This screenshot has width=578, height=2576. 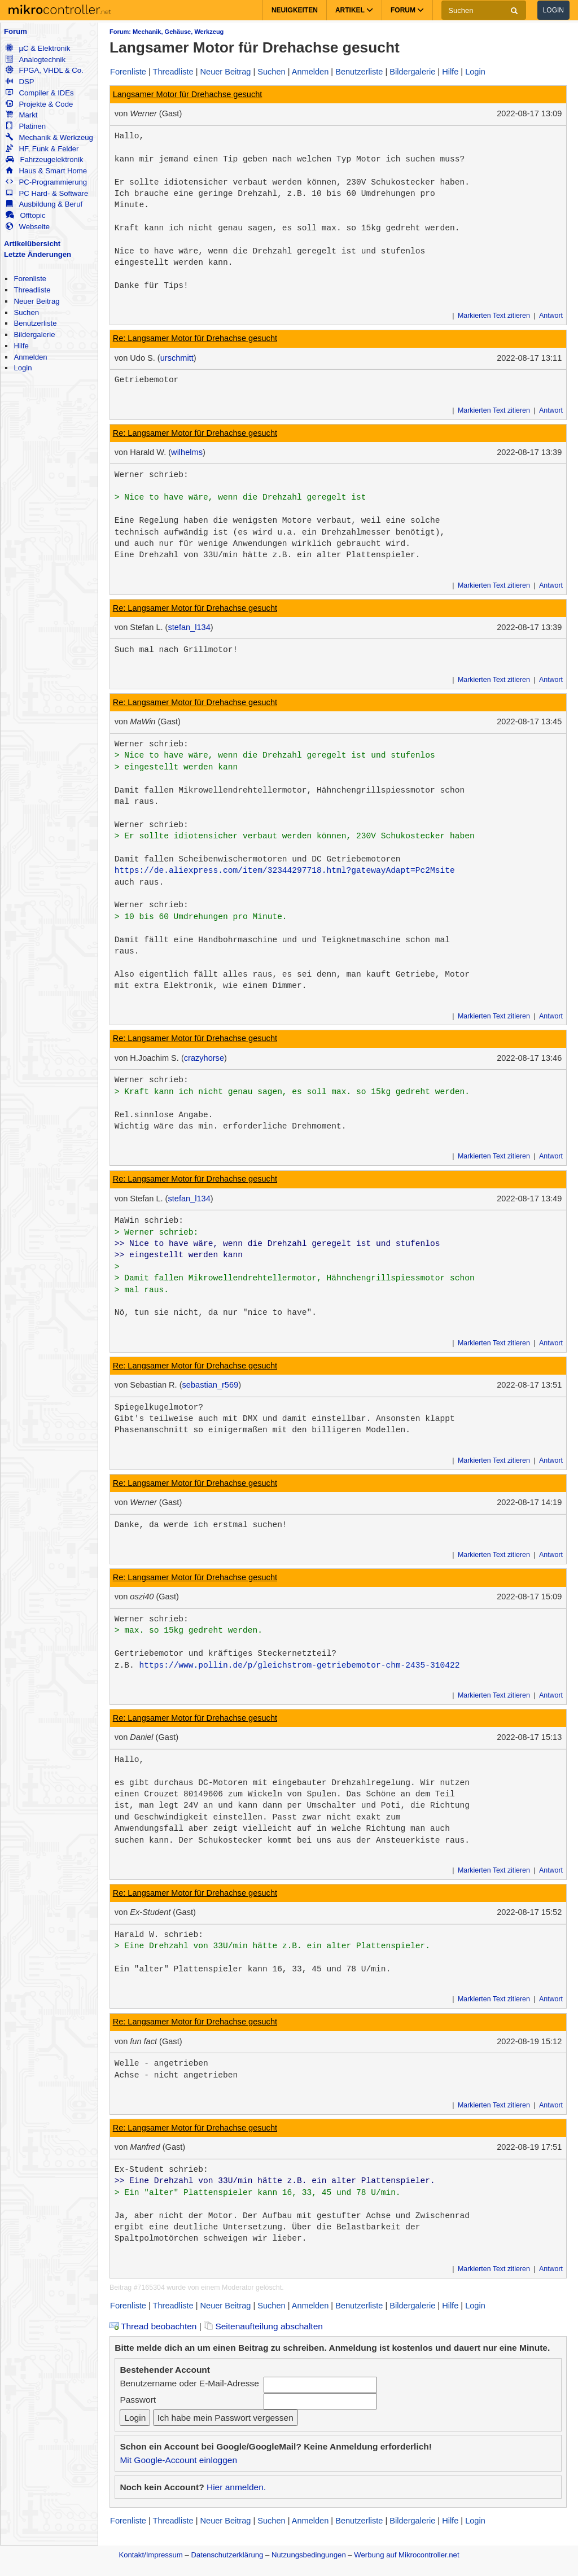 What do you see at coordinates (21, 346) in the screenshot?
I see `Hilfe` at bounding box center [21, 346].